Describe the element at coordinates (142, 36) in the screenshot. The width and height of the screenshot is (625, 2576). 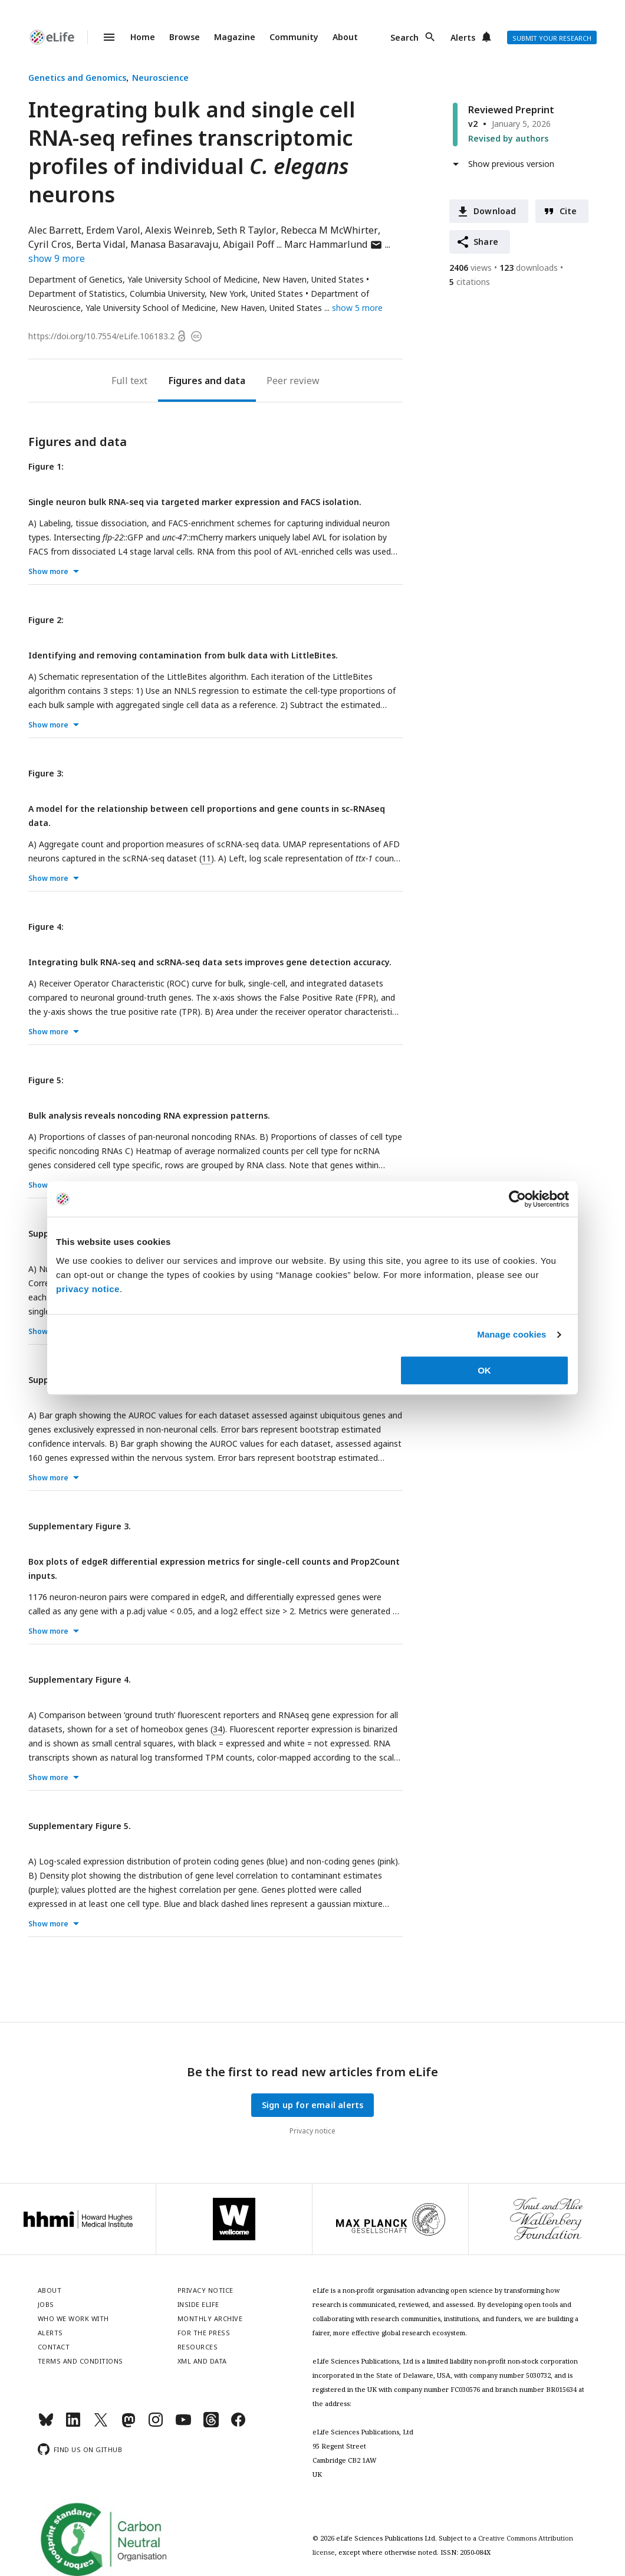
I see `Home` at that location.